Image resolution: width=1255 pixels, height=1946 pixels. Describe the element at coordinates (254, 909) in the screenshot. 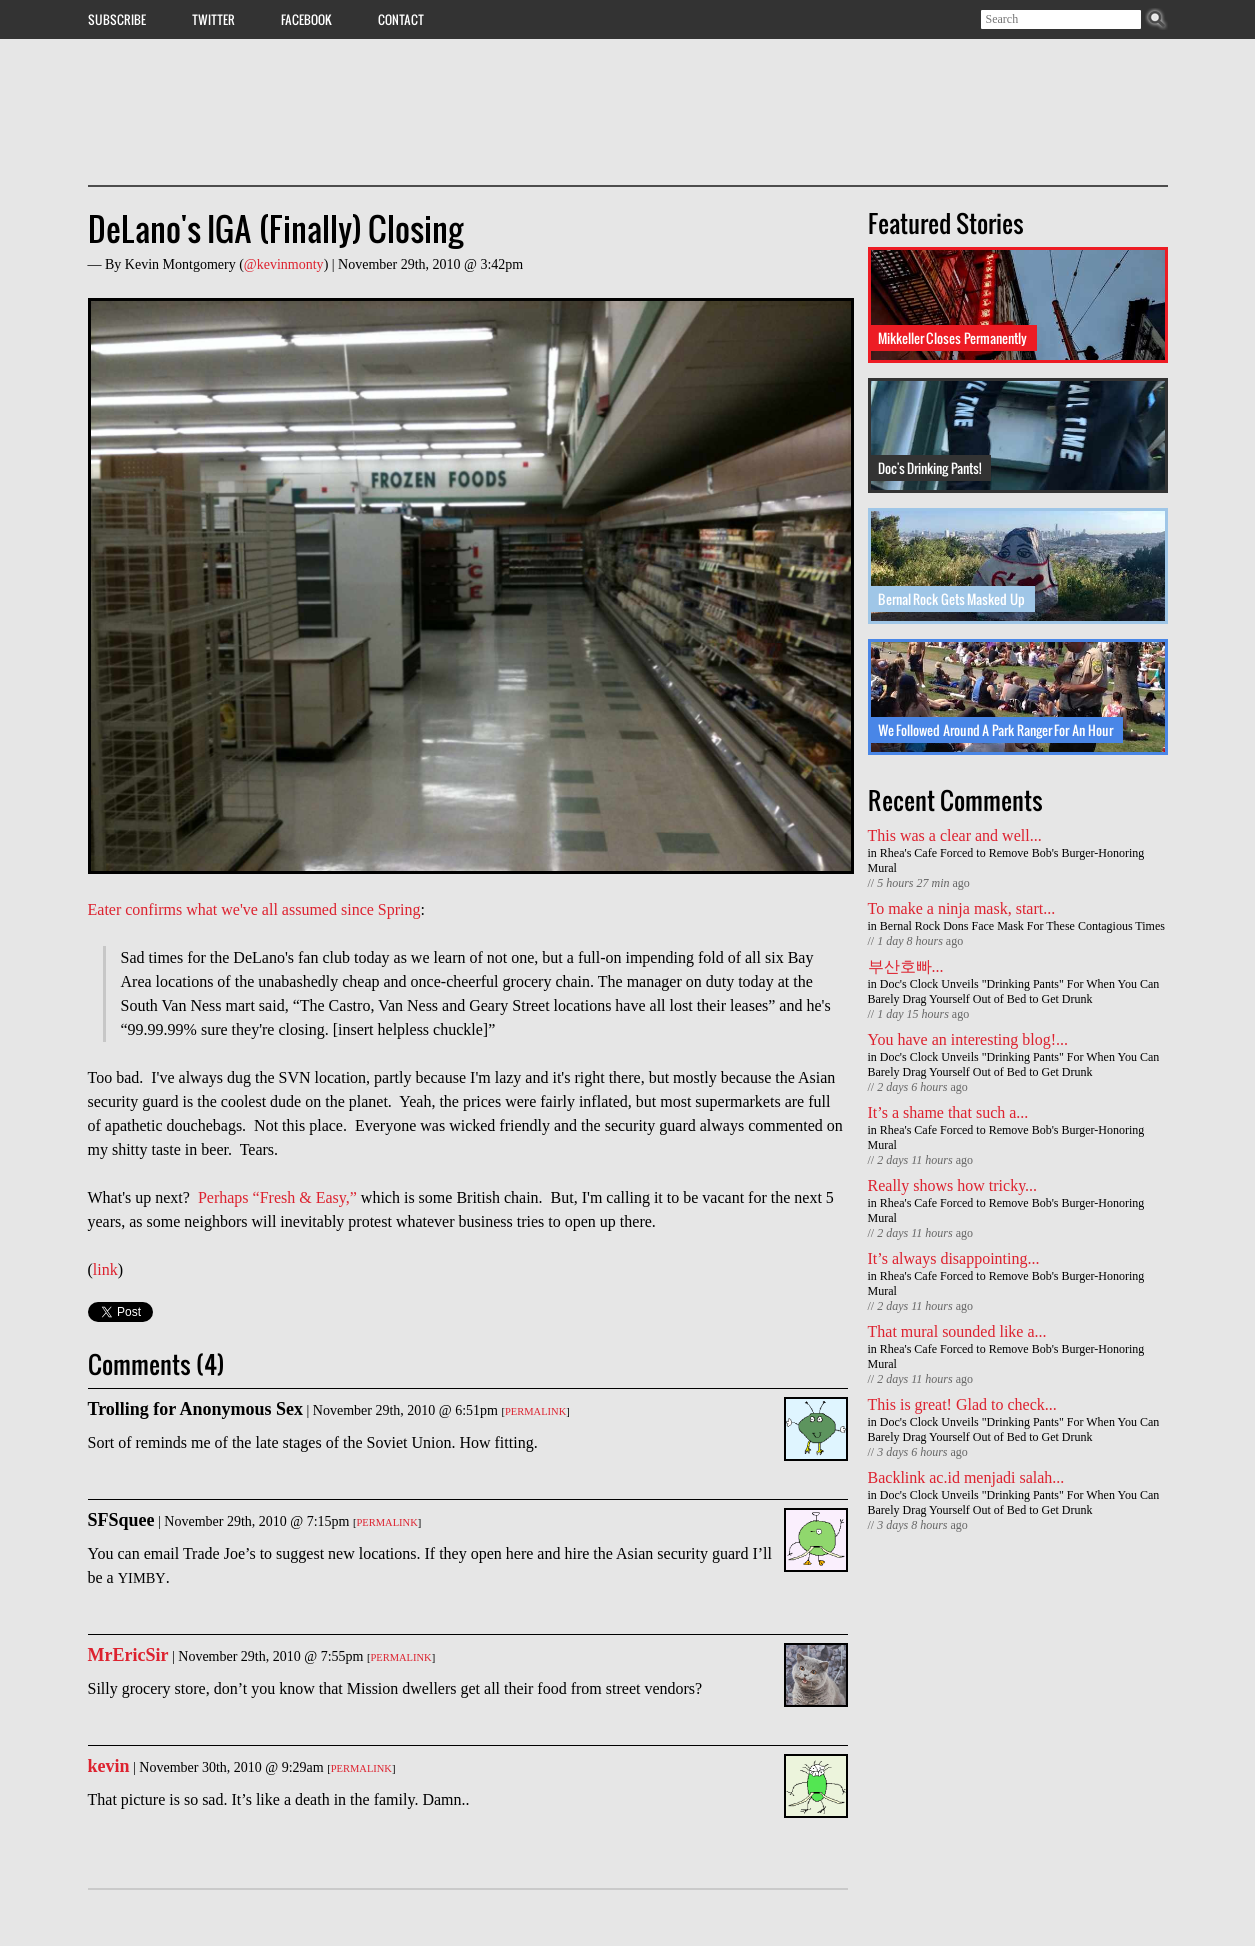

I see `Eater confirms what we've all assumed since Spring` at that location.